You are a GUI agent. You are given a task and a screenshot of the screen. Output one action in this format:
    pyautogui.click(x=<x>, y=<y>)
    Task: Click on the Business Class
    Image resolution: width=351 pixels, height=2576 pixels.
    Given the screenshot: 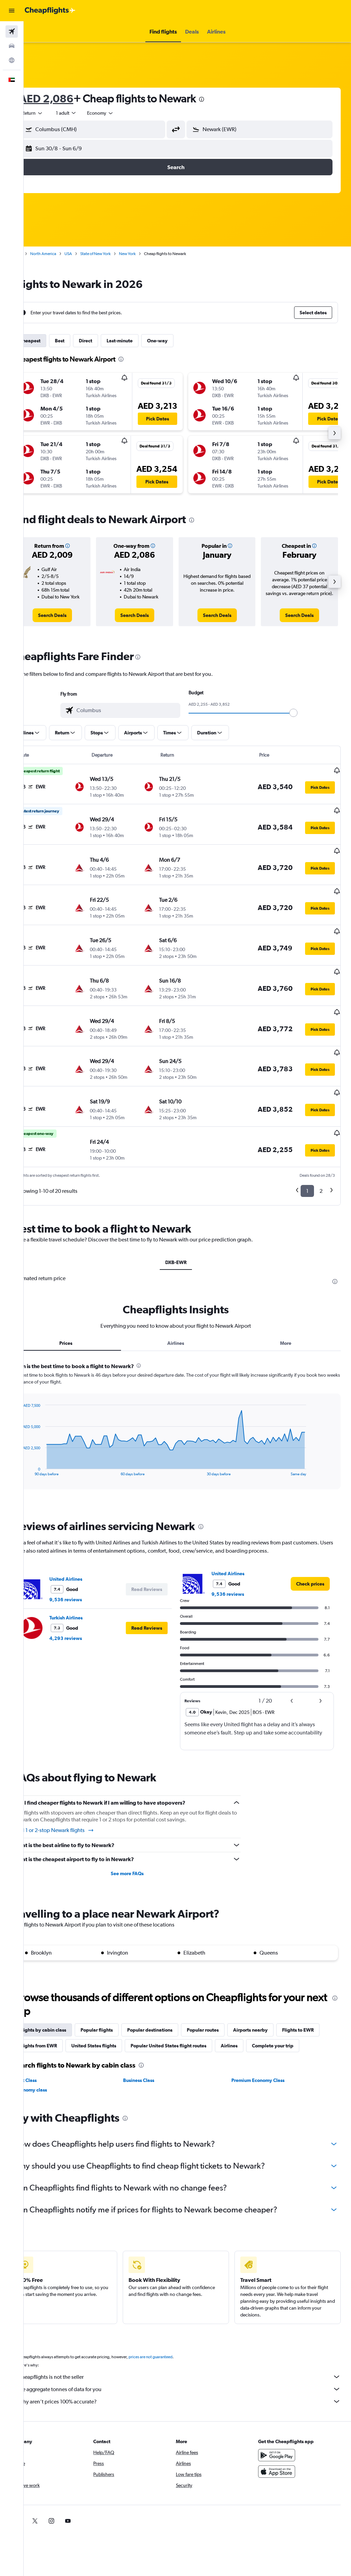 What is the action you would take?
    pyautogui.click(x=154, y=2063)
    